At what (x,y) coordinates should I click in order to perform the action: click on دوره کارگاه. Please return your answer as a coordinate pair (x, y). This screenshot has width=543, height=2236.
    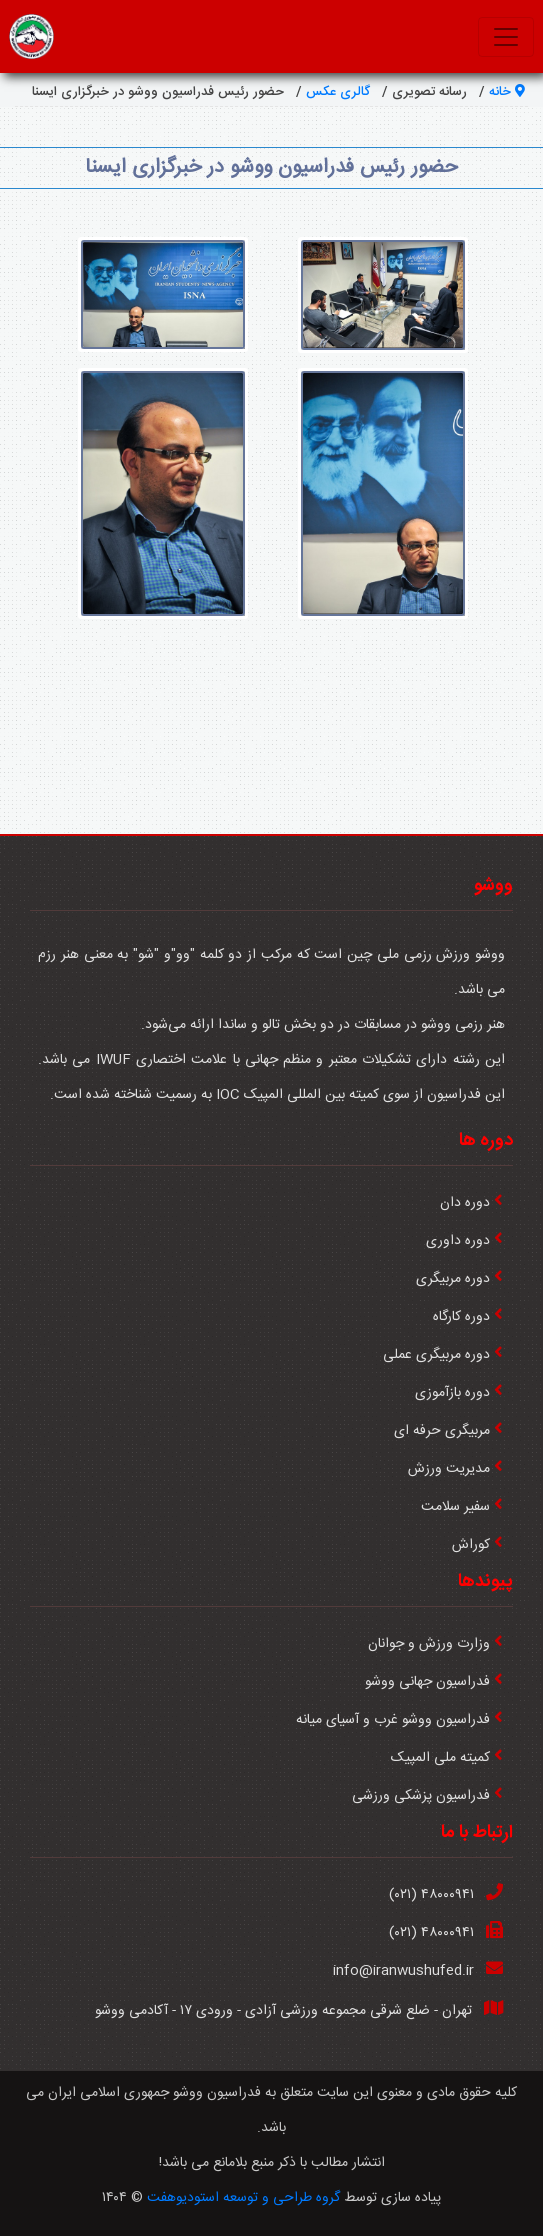
    Looking at the image, I should click on (461, 1317).